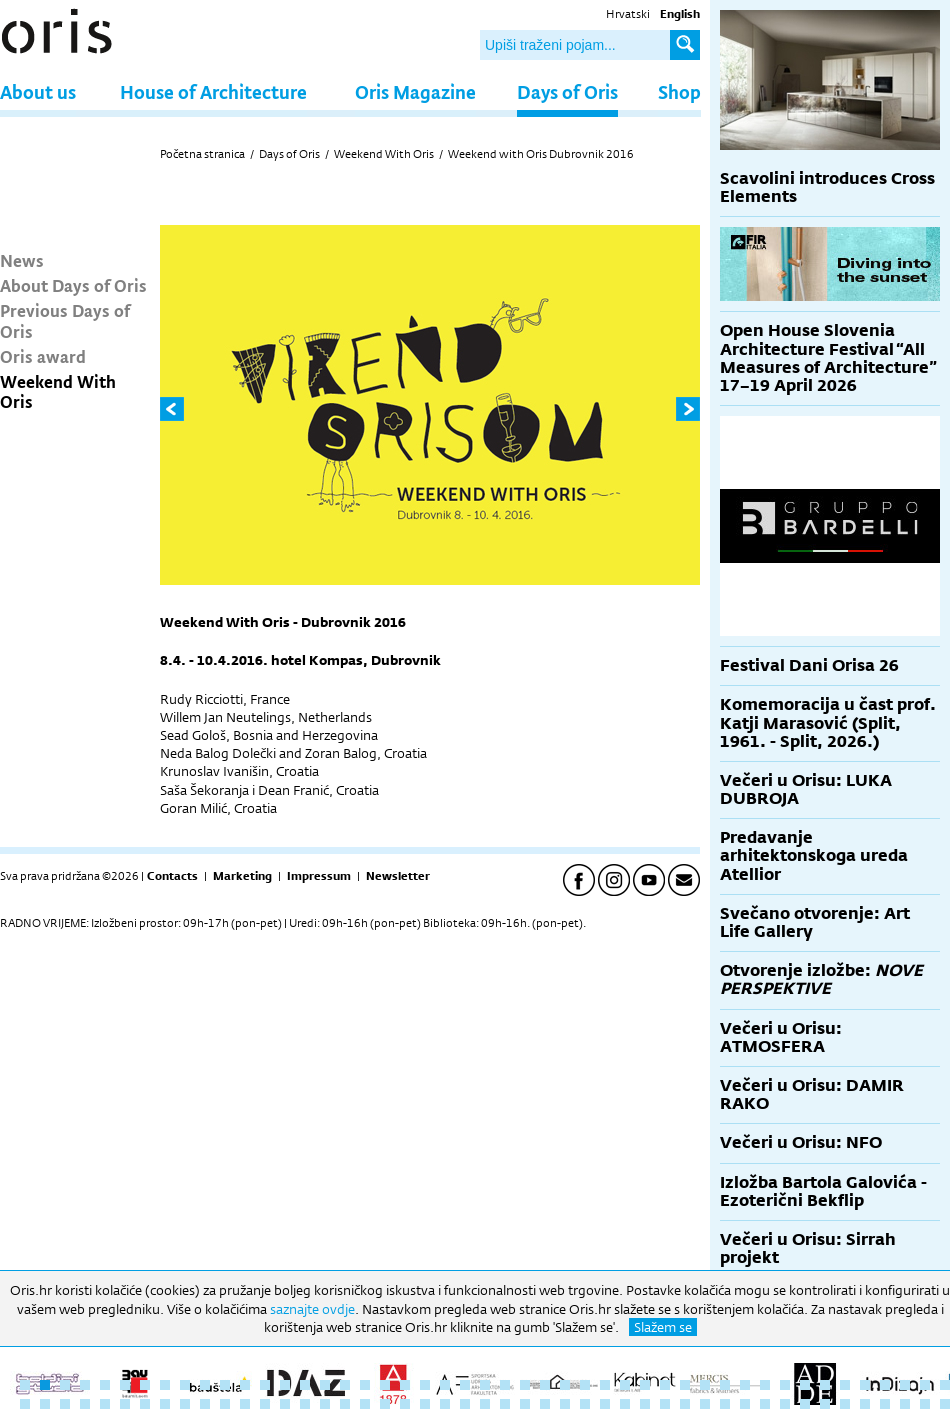 The width and height of the screenshot is (950, 1416). What do you see at coordinates (825, 1385) in the screenshot?
I see `41` at bounding box center [825, 1385].